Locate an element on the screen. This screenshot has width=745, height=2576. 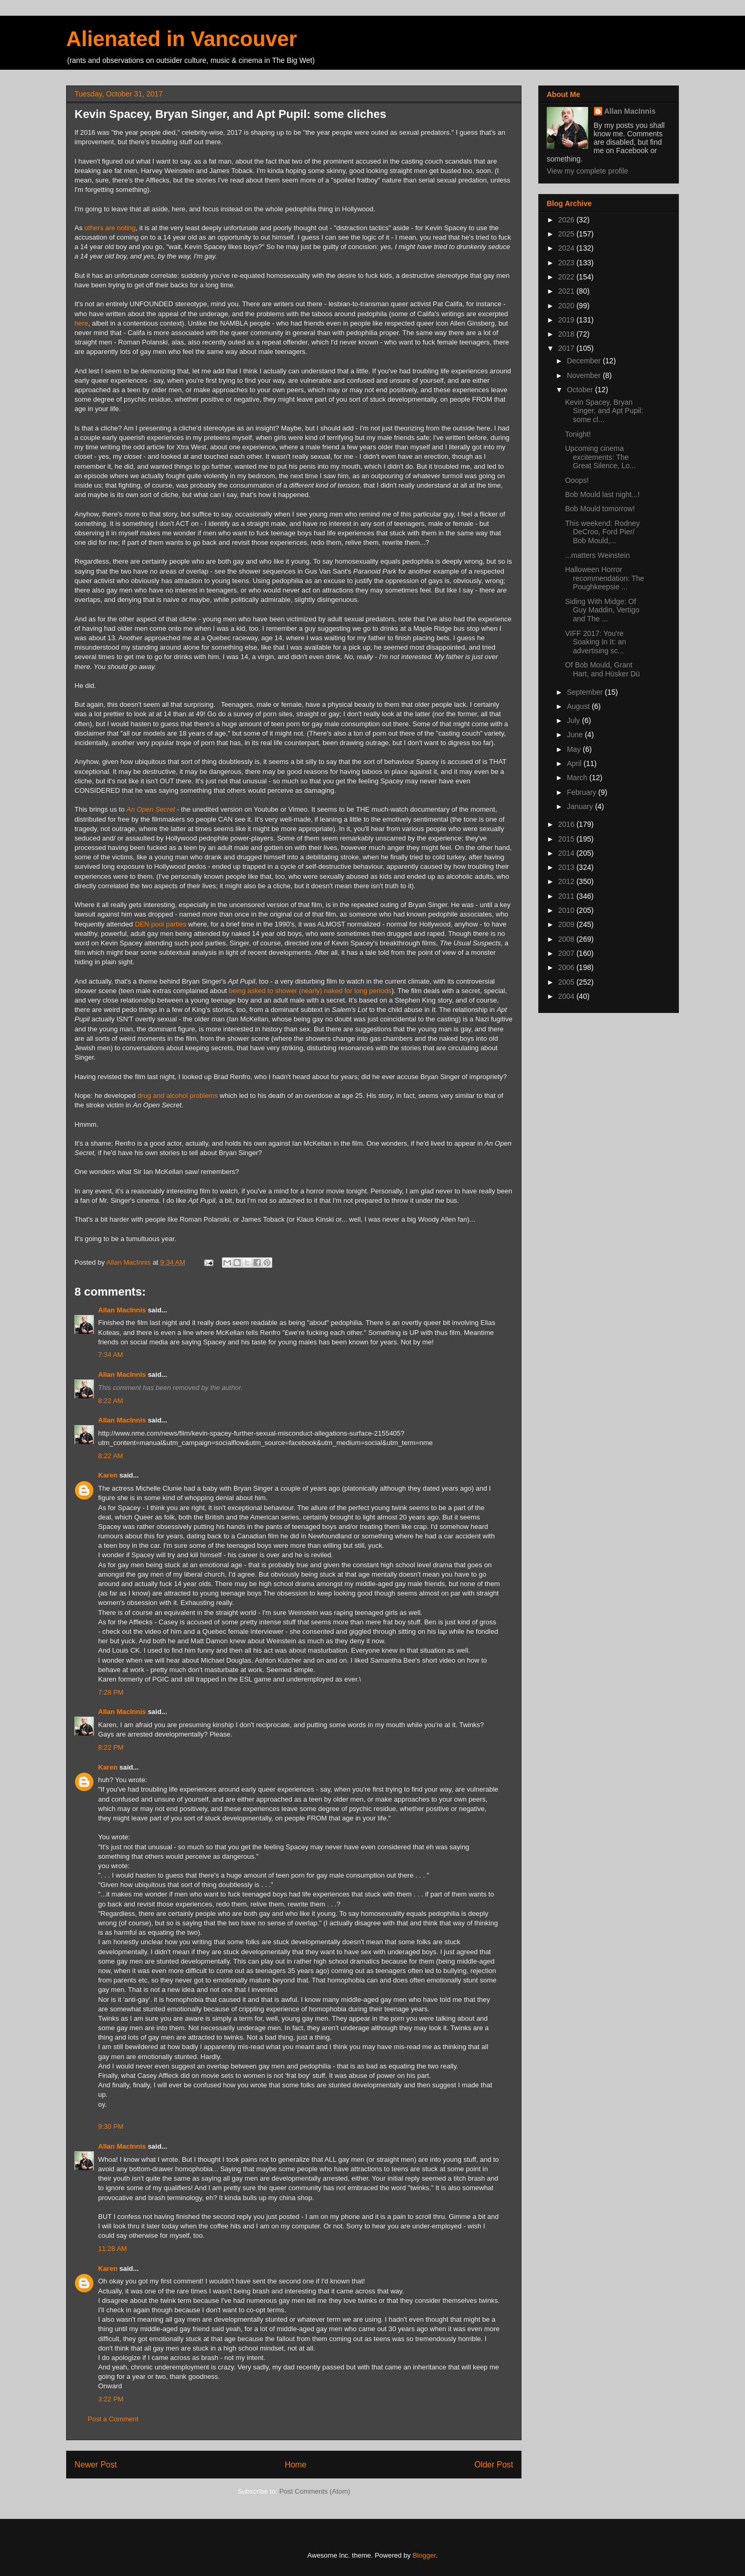
3:22 PM is located at coordinates (110, 2399).